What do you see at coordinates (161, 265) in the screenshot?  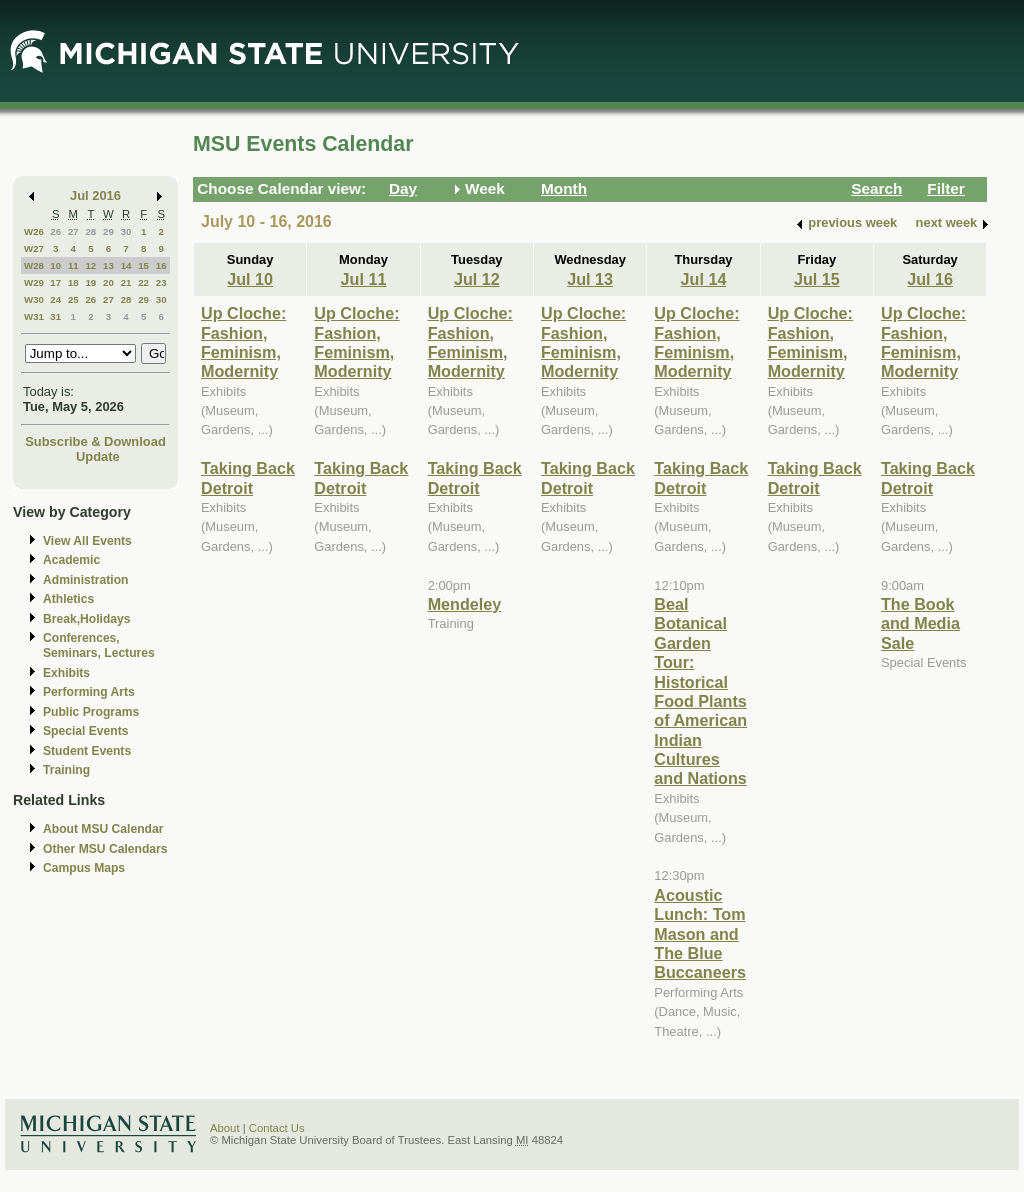 I see `16` at bounding box center [161, 265].